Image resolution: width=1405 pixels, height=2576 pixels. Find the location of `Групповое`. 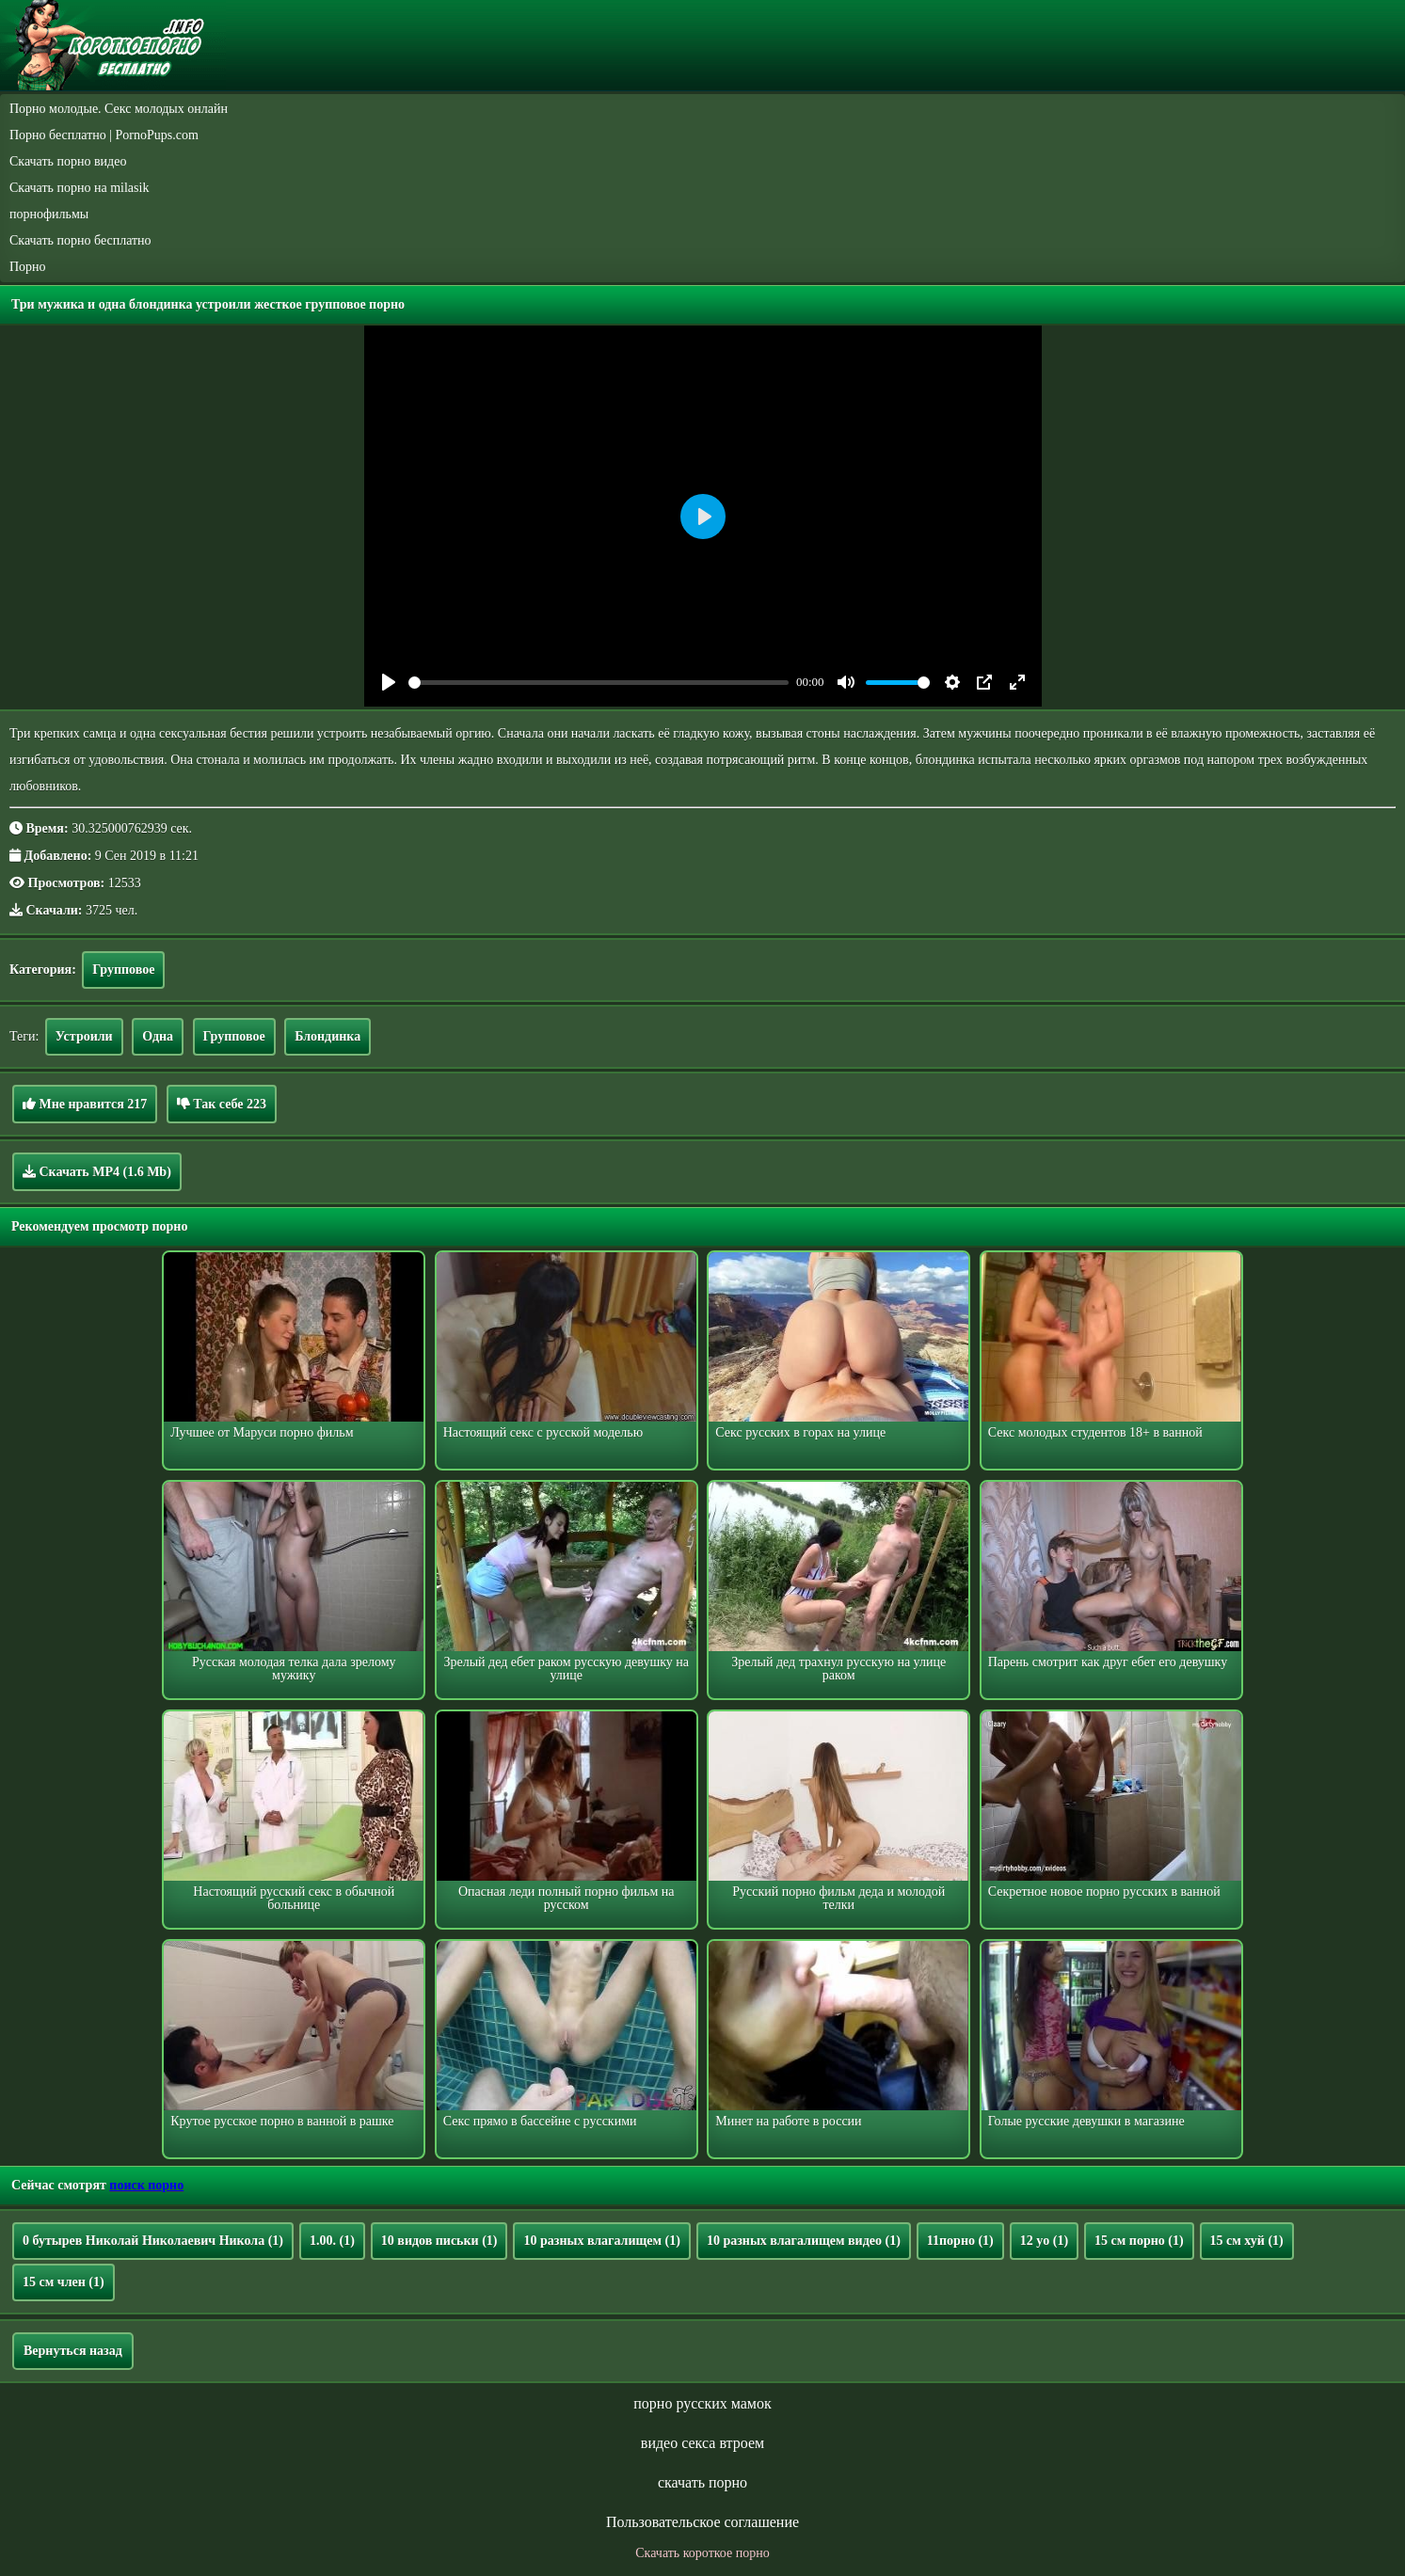

Групповое is located at coordinates (123, 969).